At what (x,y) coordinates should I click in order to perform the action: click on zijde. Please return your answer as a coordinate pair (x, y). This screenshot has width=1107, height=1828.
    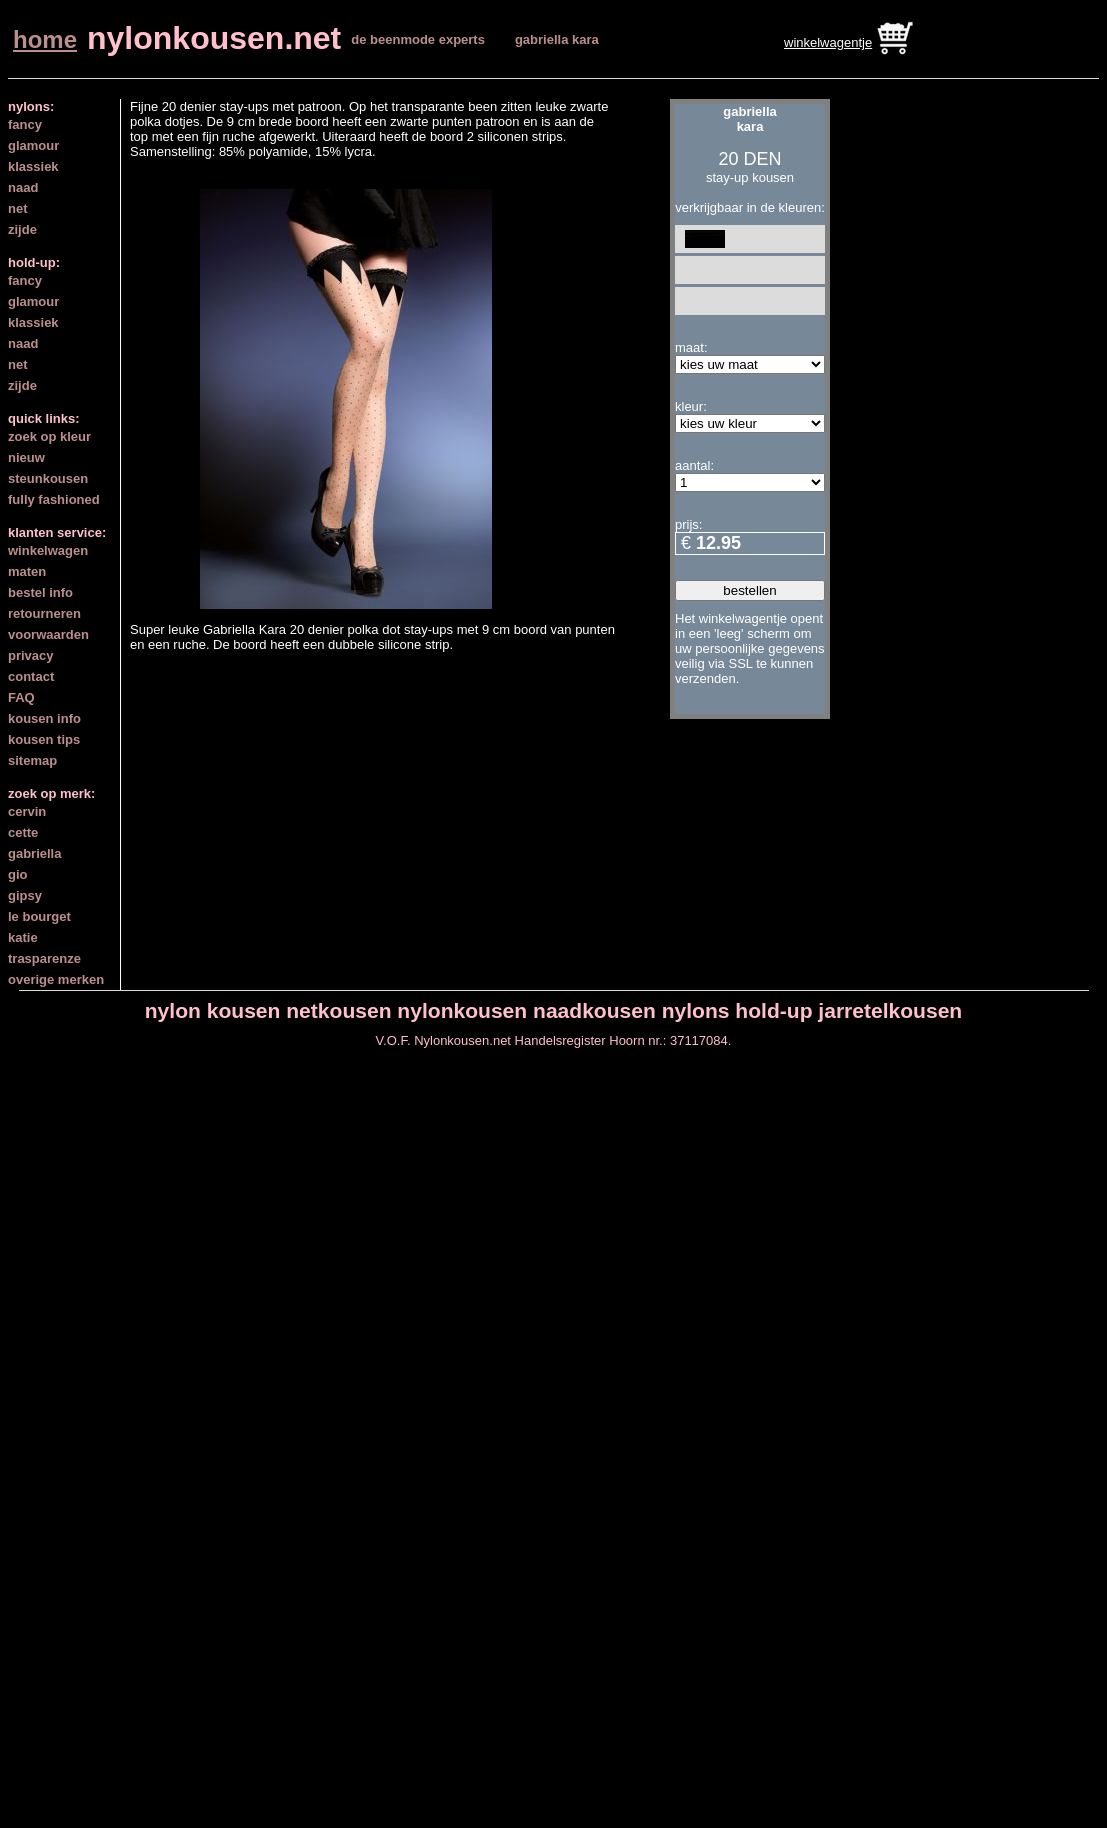
    Looking at the image, I should click on (22, 229).